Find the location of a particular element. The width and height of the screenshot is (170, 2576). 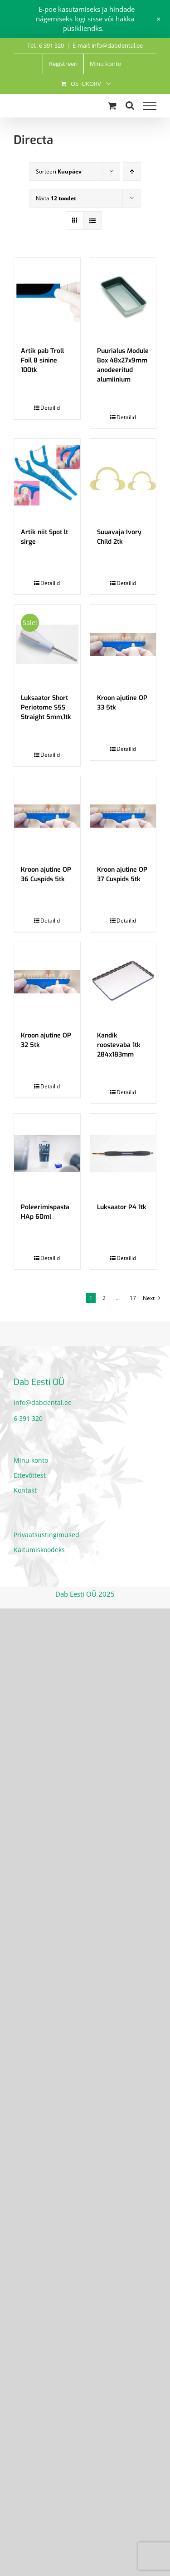

[Toggle Shopping Cart] is located at coordinates (112, 105).